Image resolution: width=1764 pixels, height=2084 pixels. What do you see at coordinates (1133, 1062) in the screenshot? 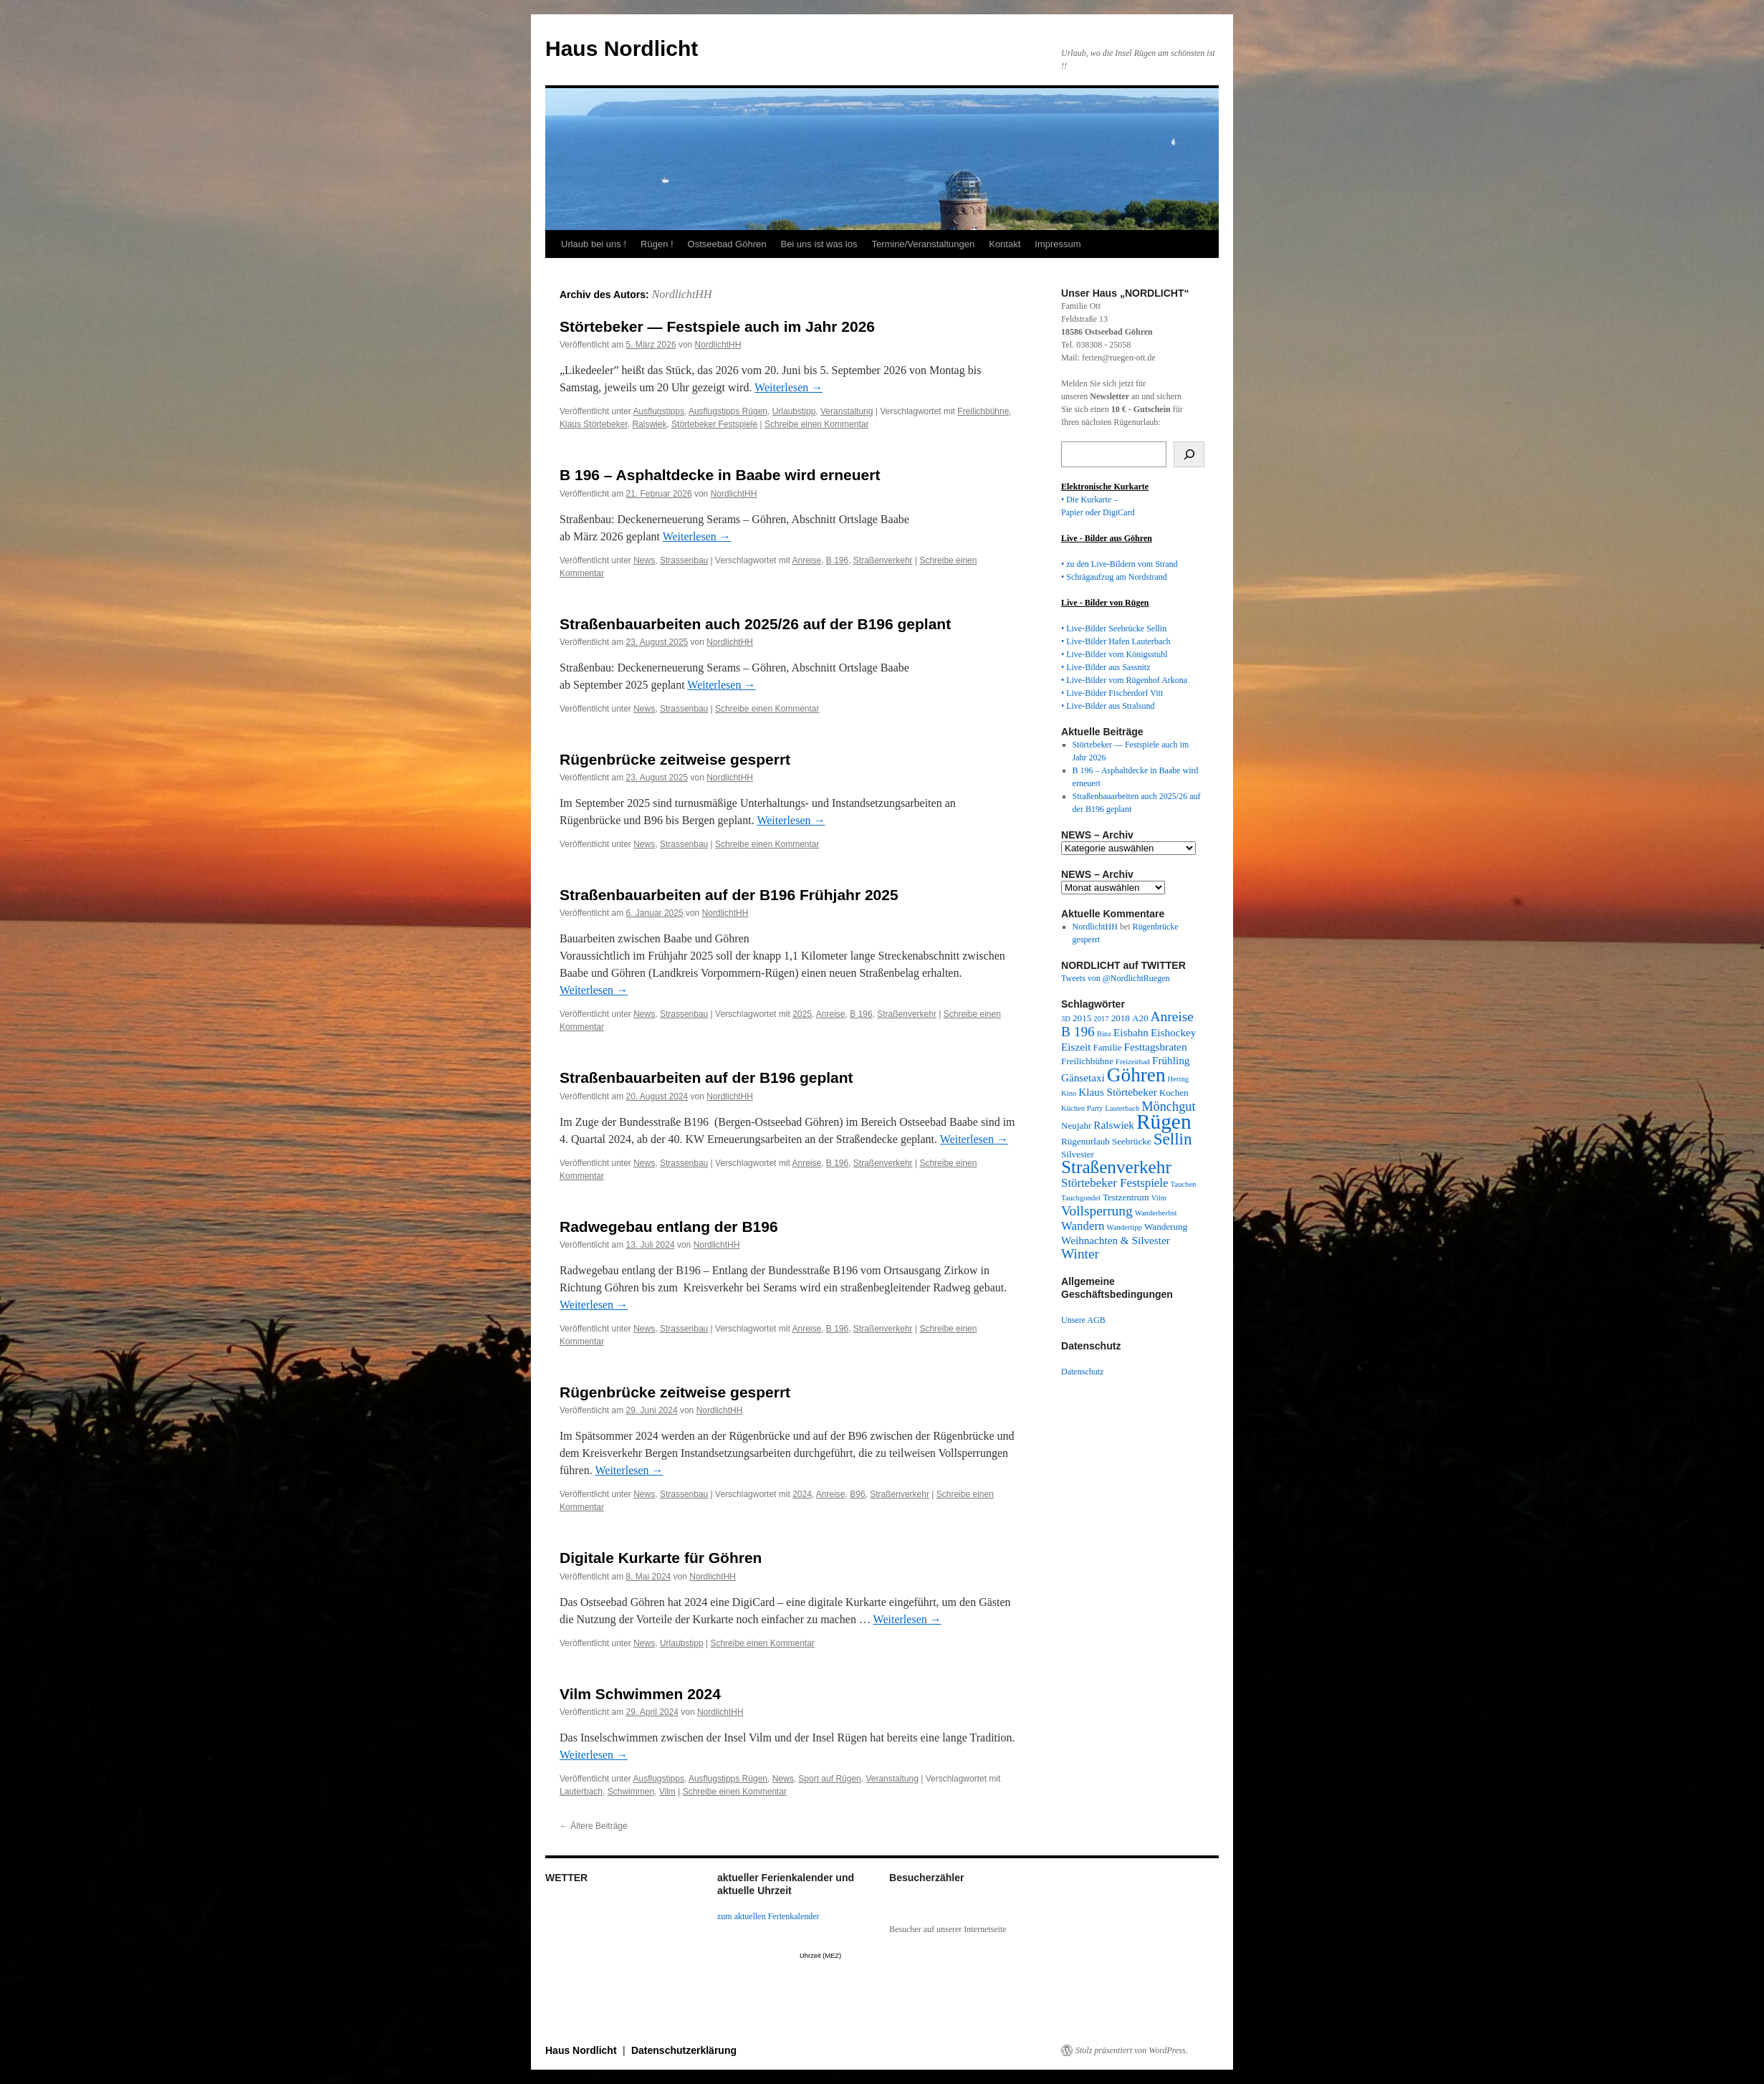
I see `Freizeitbad [Freizeitbad (2 Einträge)]` at bounding box center [1133, 1062].